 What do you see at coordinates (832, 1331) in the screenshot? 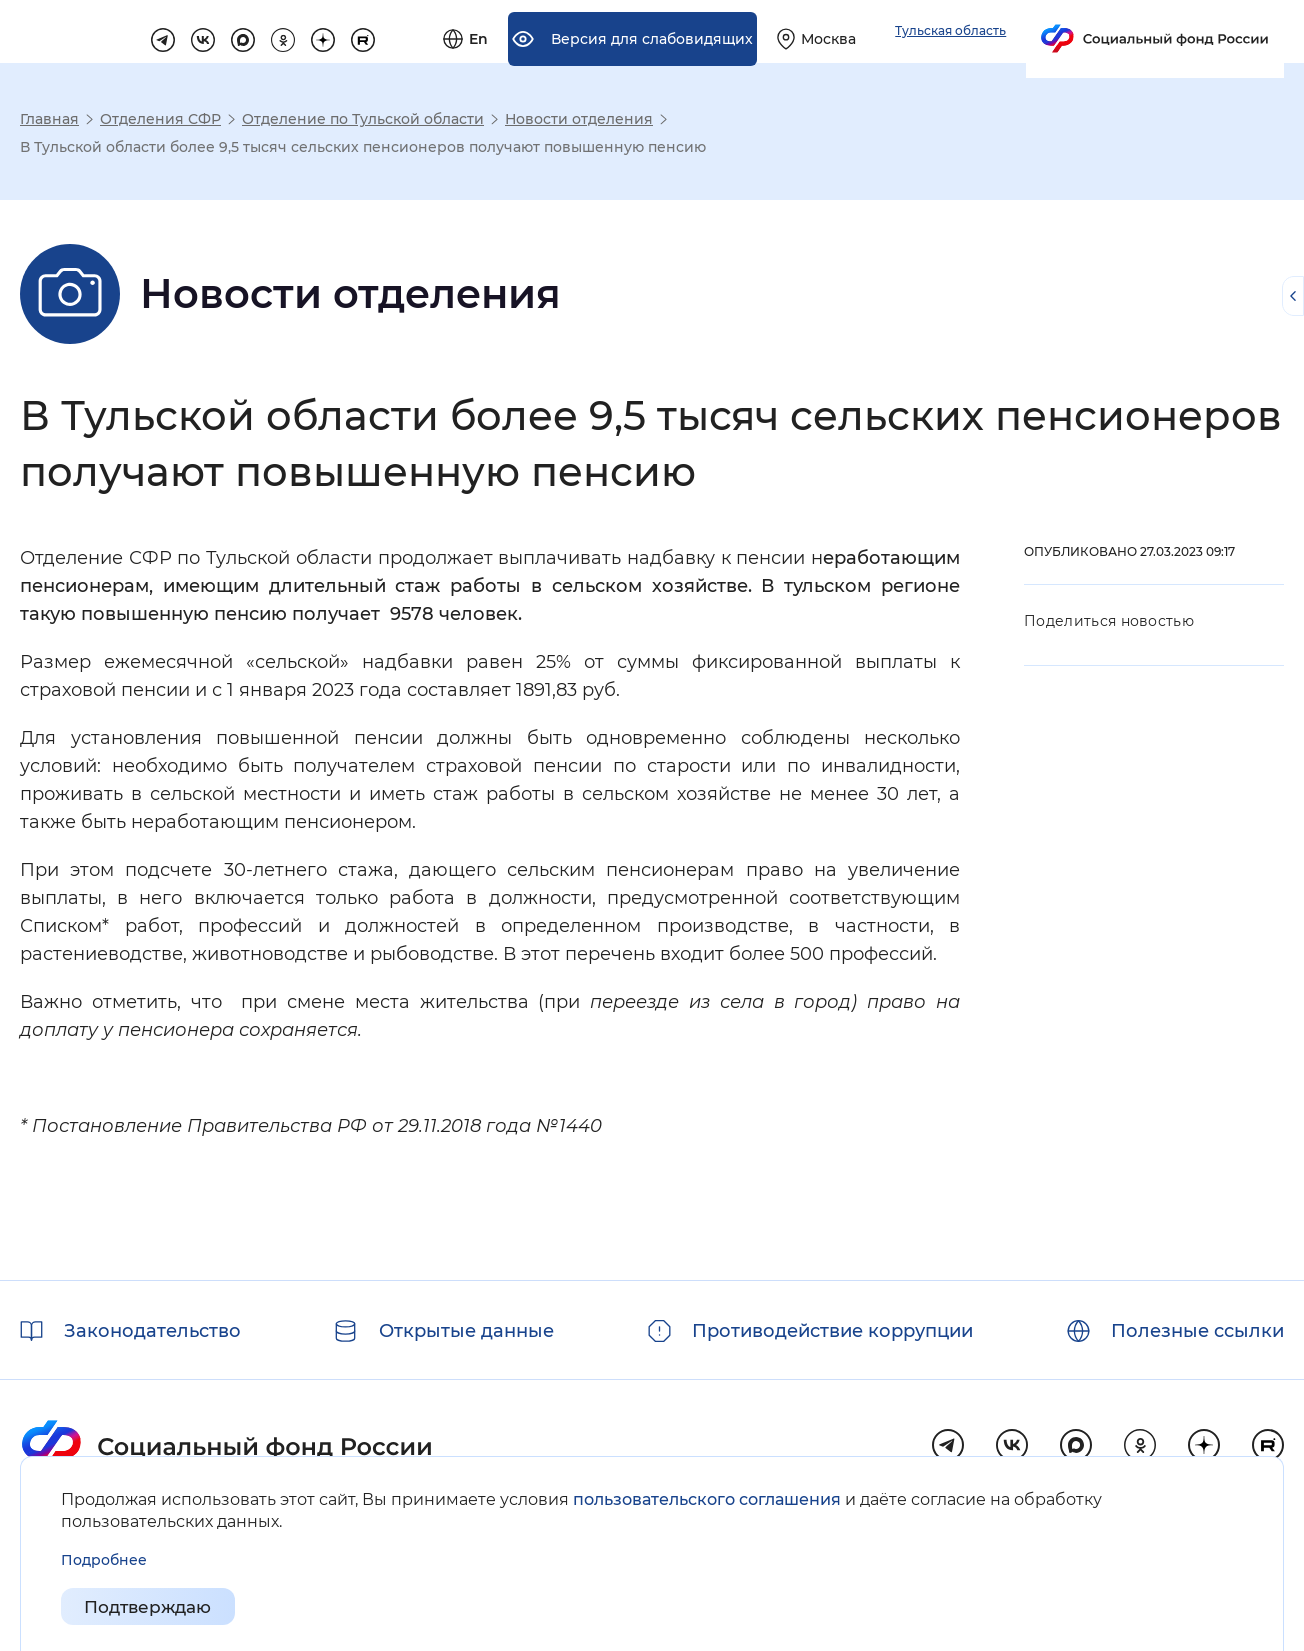
I see `Противодействие коррупции` at bounding box center [832, 1331].